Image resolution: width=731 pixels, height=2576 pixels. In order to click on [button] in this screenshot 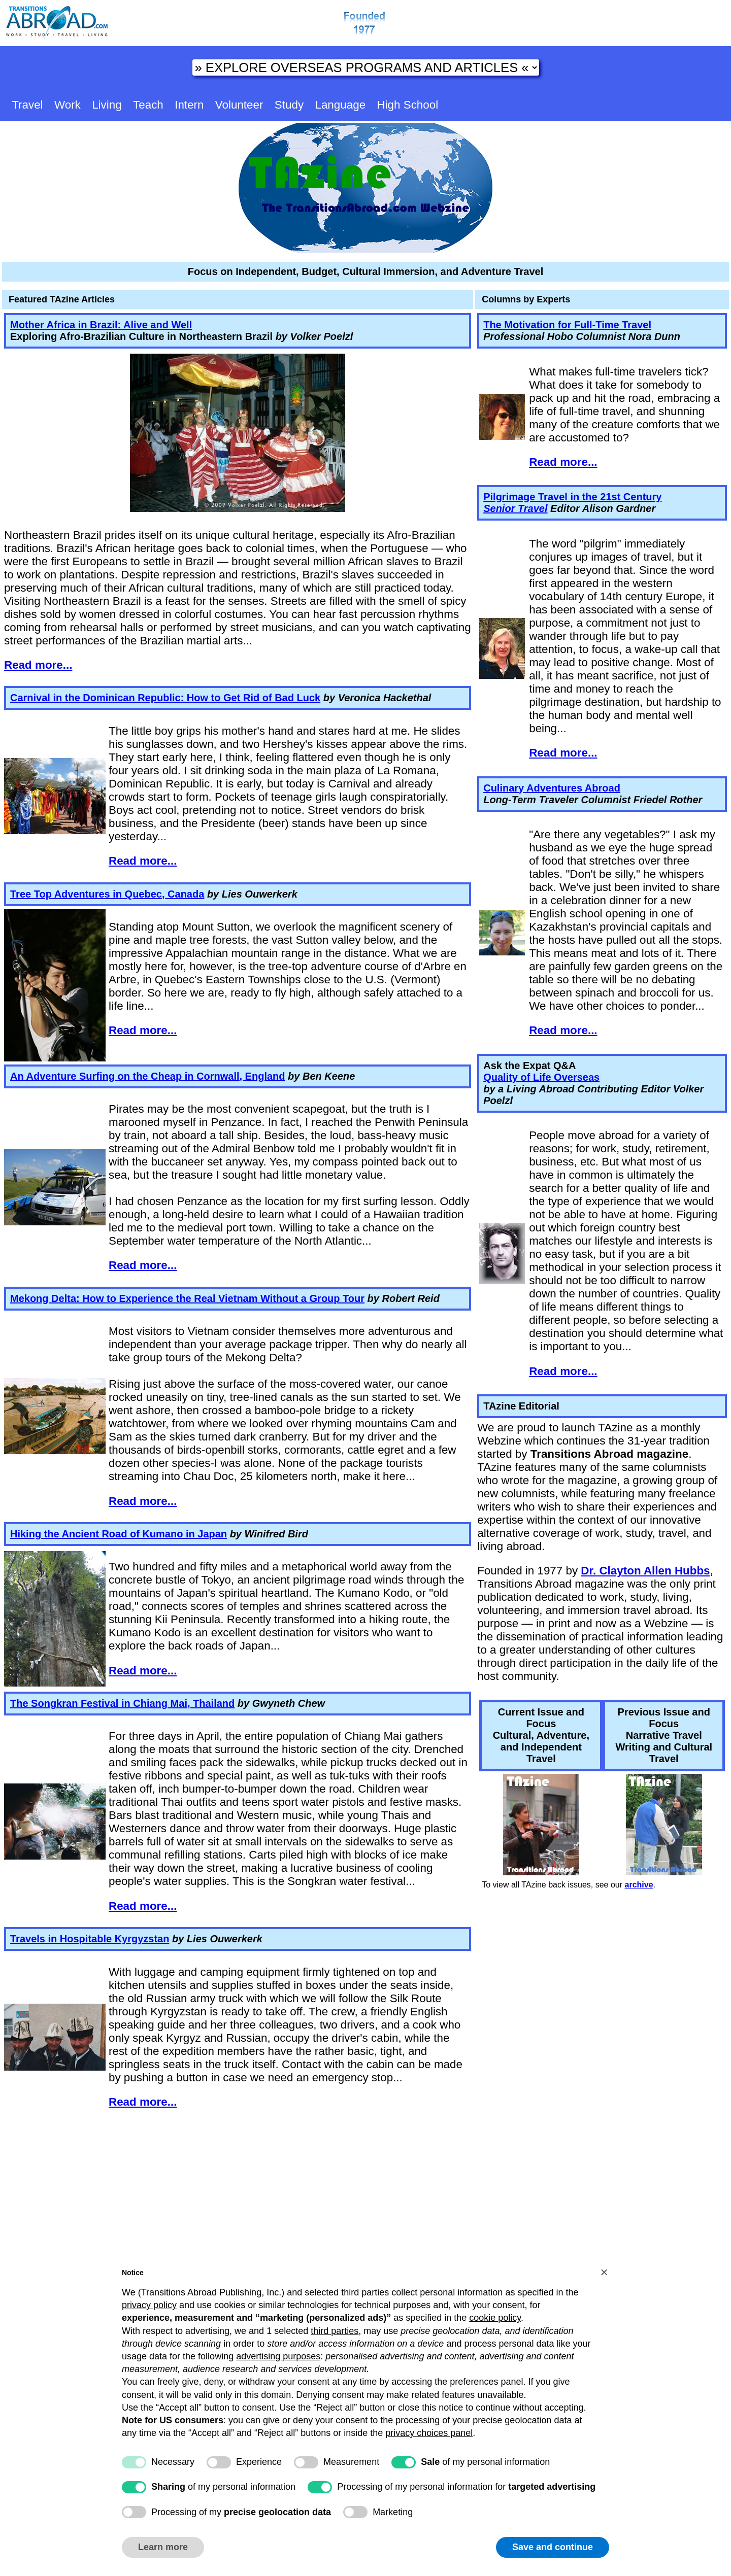, I will do `click(604, 2272)`.